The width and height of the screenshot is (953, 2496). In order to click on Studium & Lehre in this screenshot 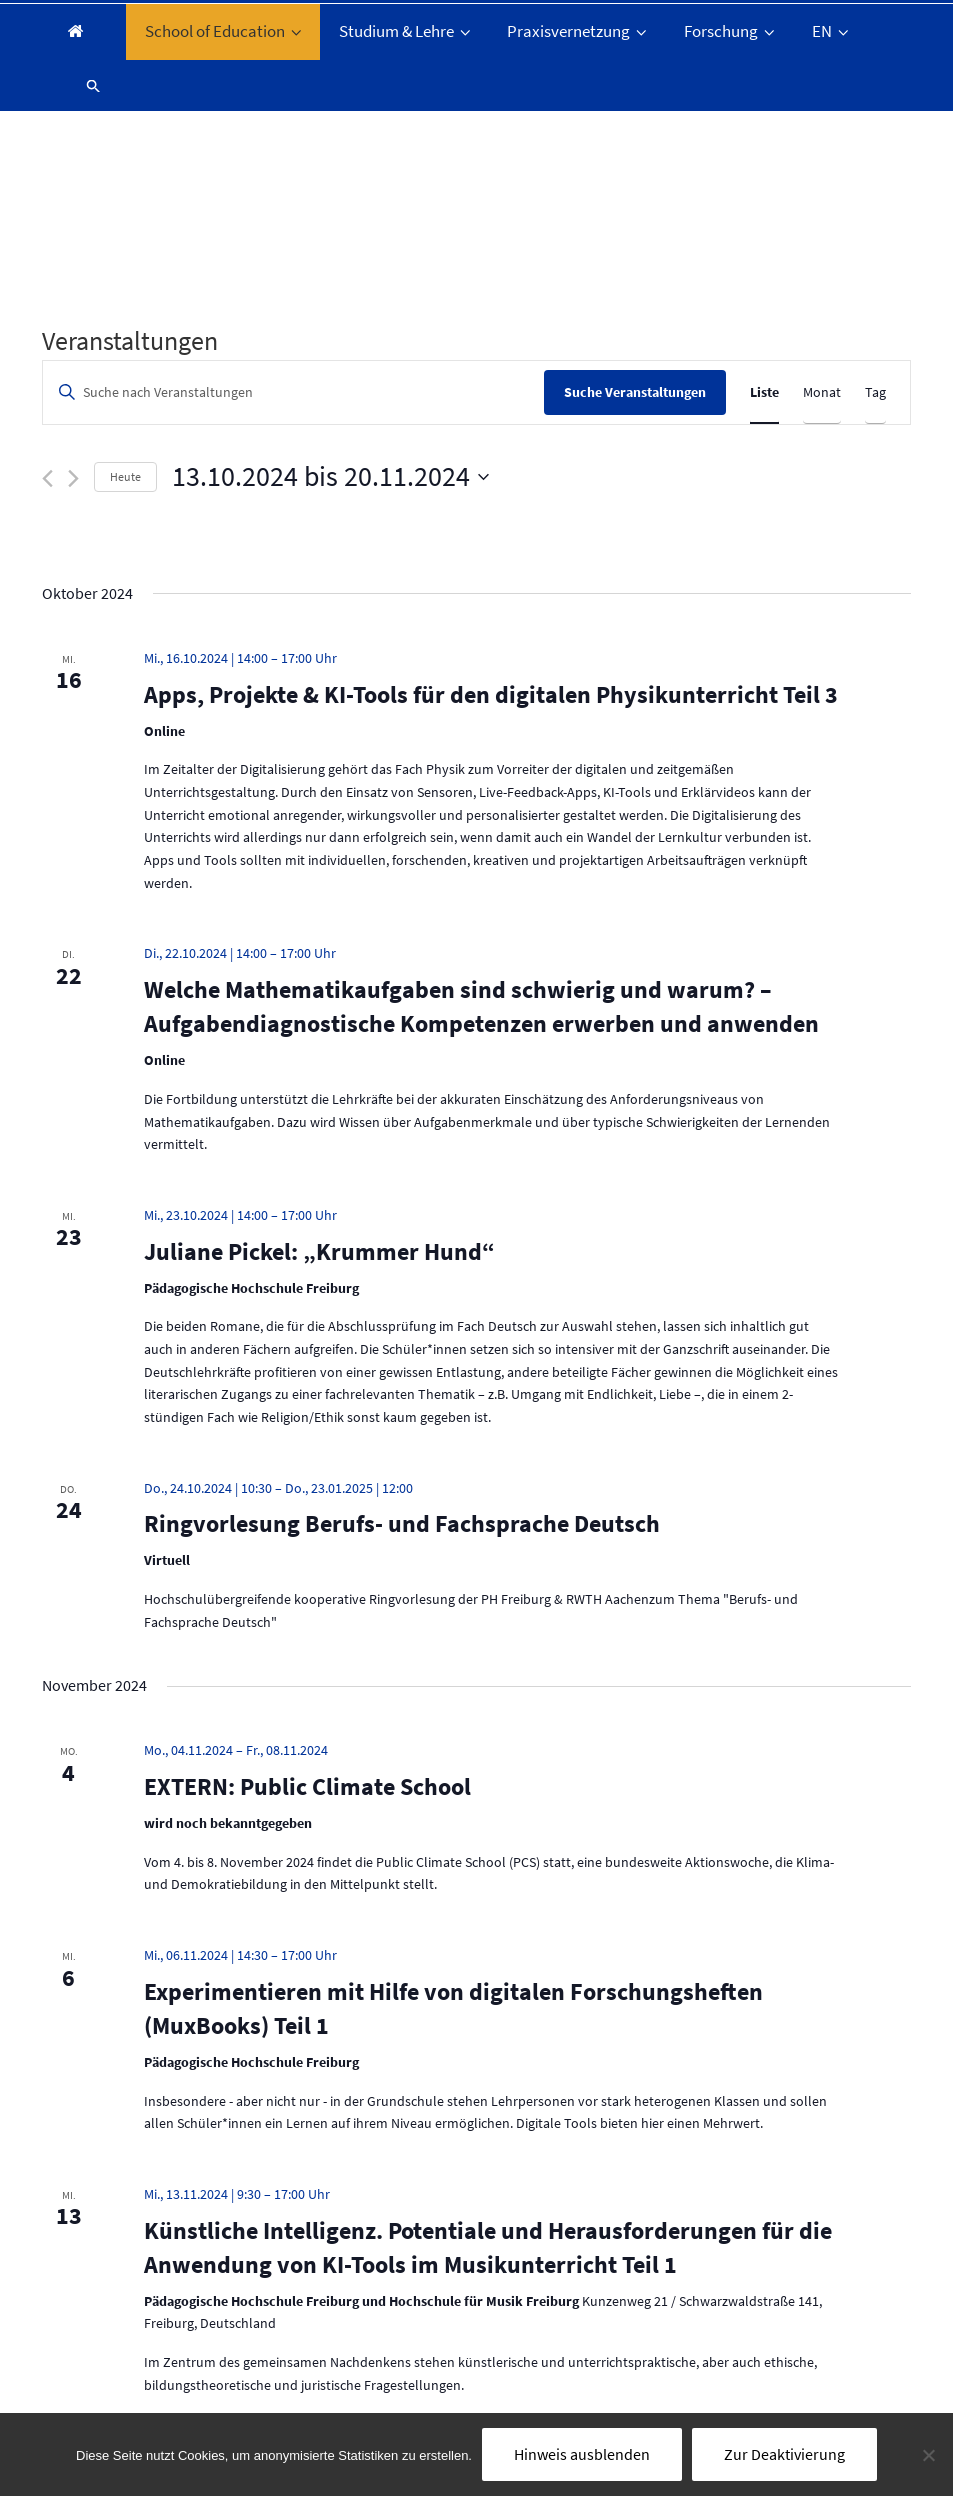, I will do `click(406, 31)`.